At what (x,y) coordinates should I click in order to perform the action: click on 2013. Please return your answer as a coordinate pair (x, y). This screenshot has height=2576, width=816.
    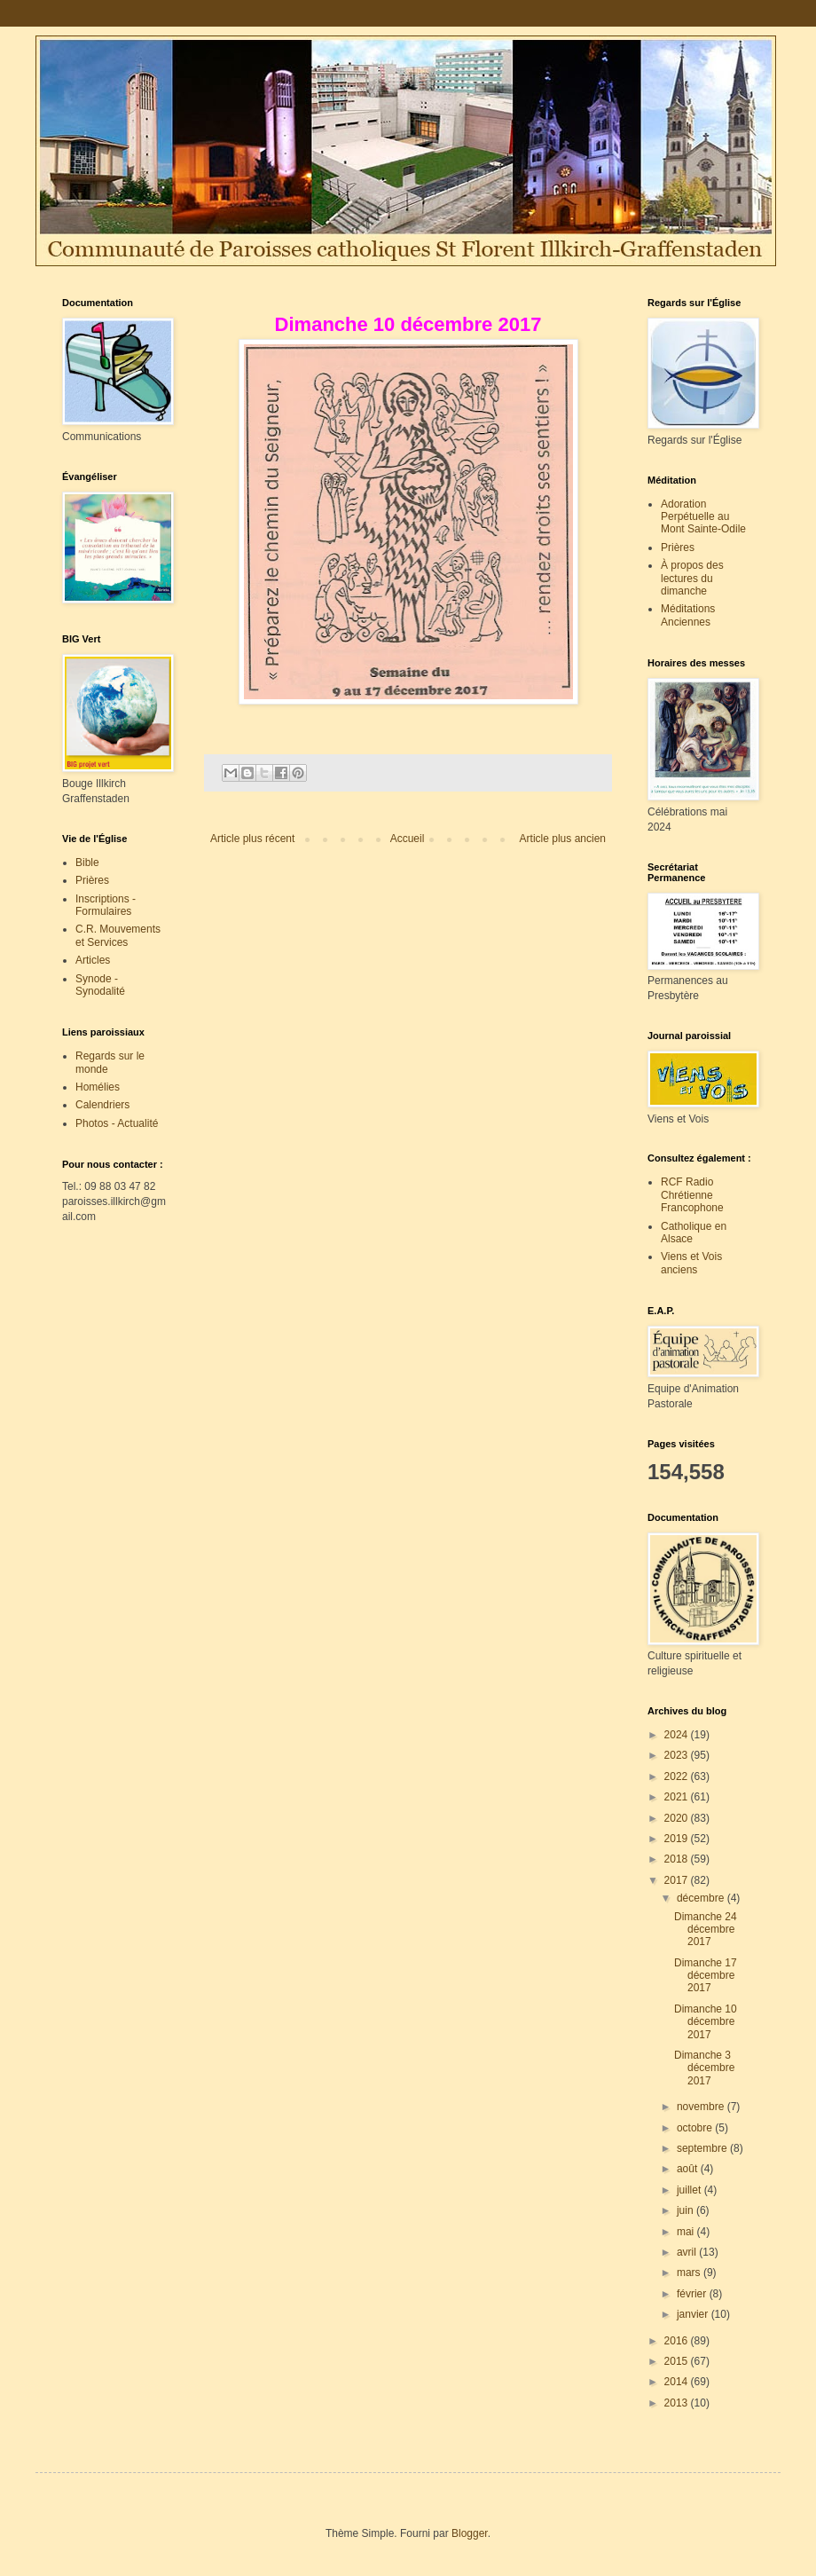
    Looking at the image, I should click on (677, 2403).